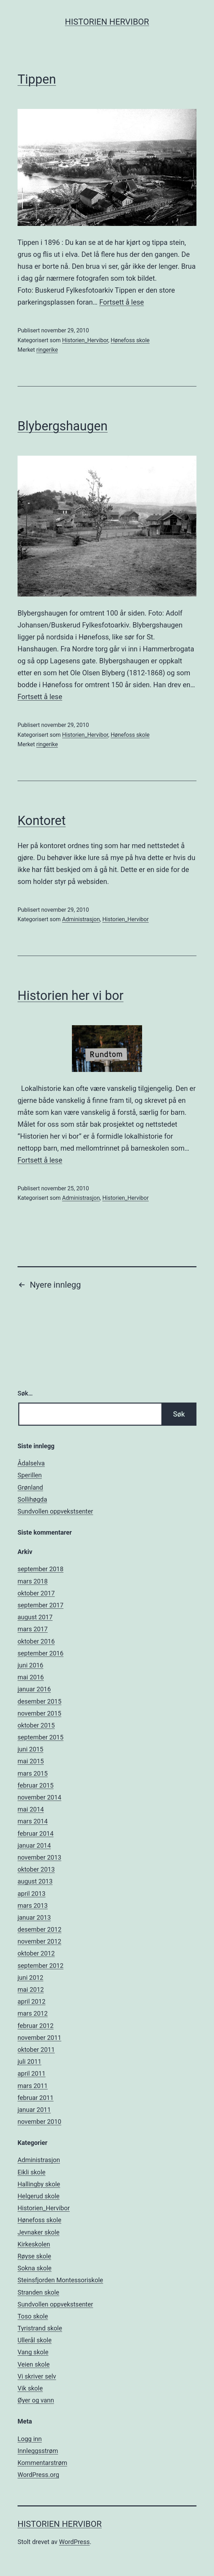  I want to click on juni 2012, so click(30, 1977).